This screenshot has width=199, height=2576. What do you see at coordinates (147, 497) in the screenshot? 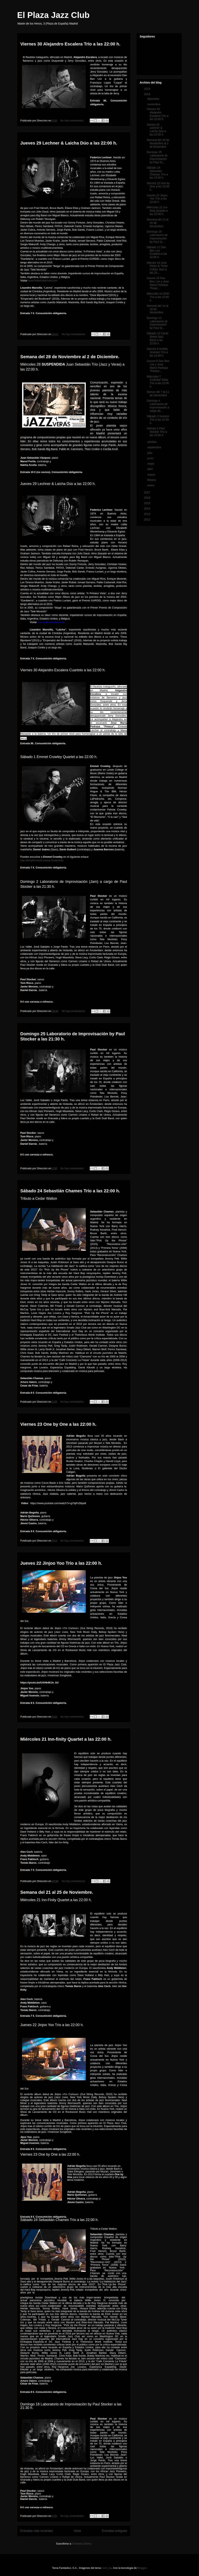
I see `2016` at bounding box center [147, 497].